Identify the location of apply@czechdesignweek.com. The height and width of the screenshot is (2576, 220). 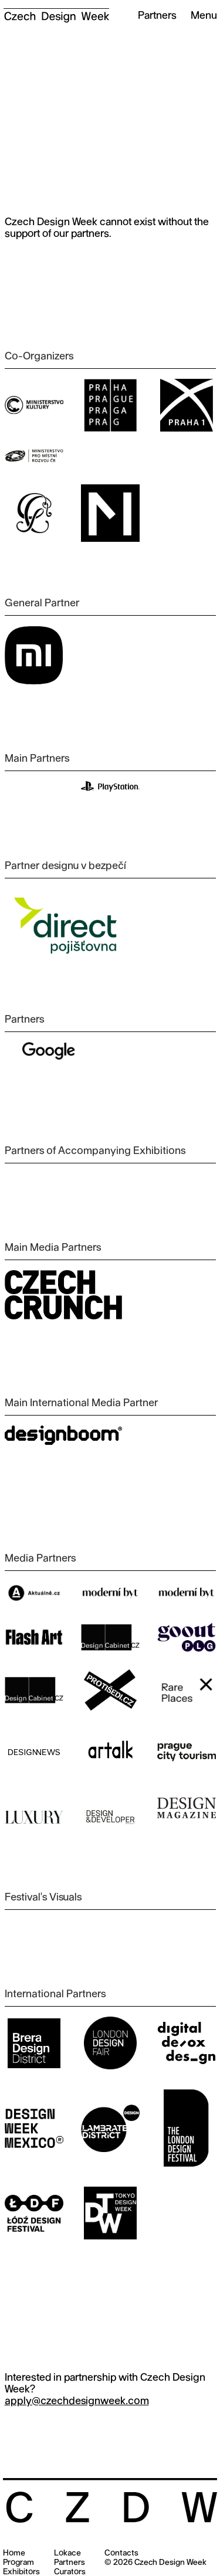
(77, 2401).